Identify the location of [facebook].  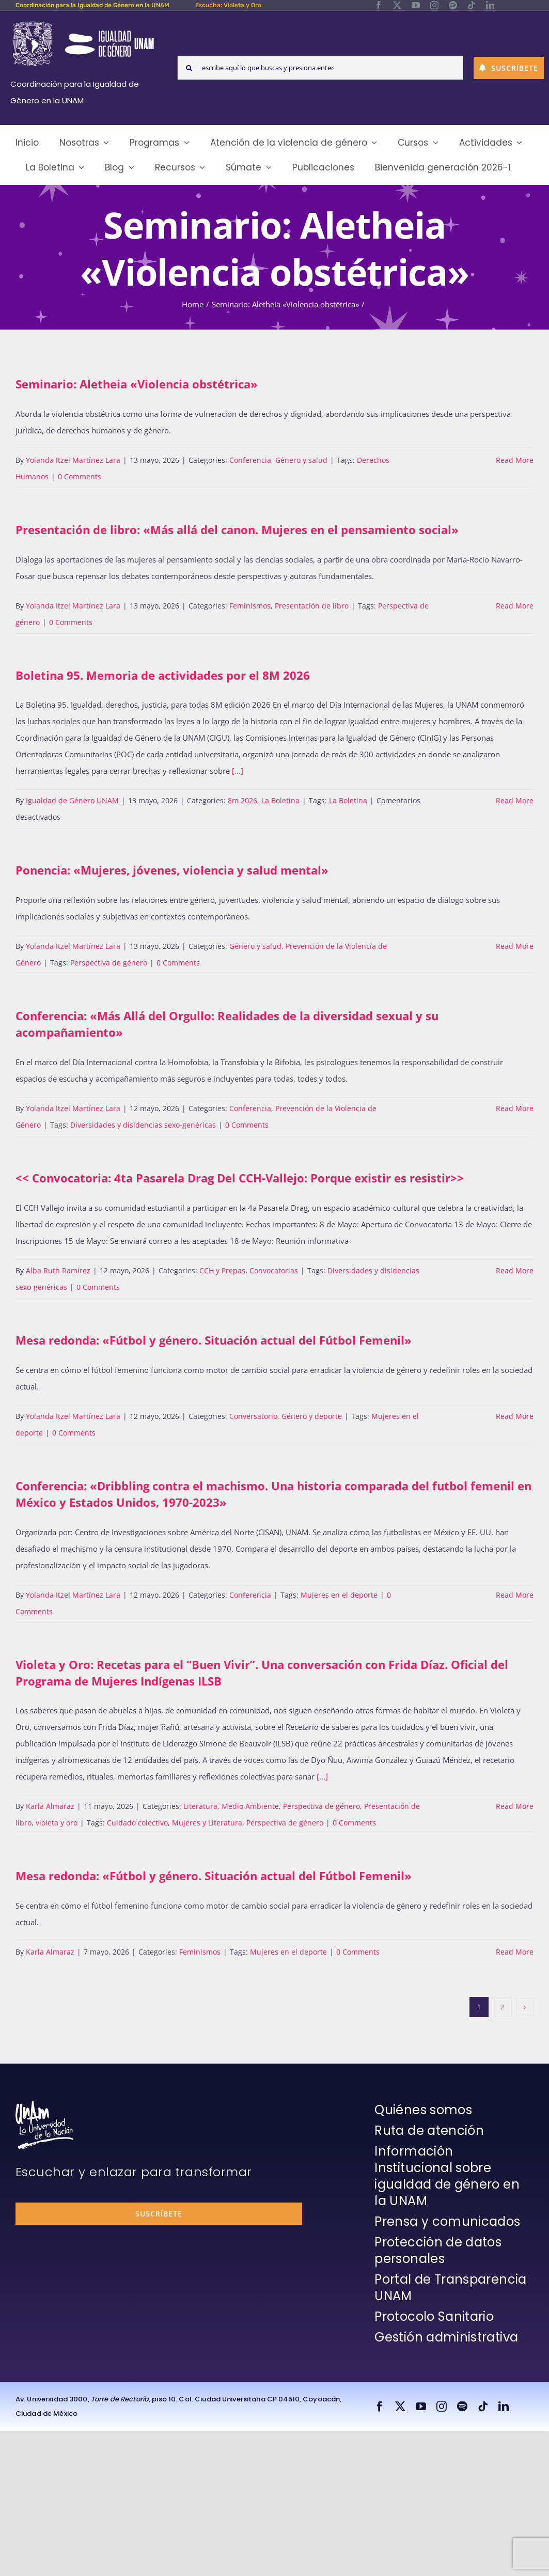
(378, 5).